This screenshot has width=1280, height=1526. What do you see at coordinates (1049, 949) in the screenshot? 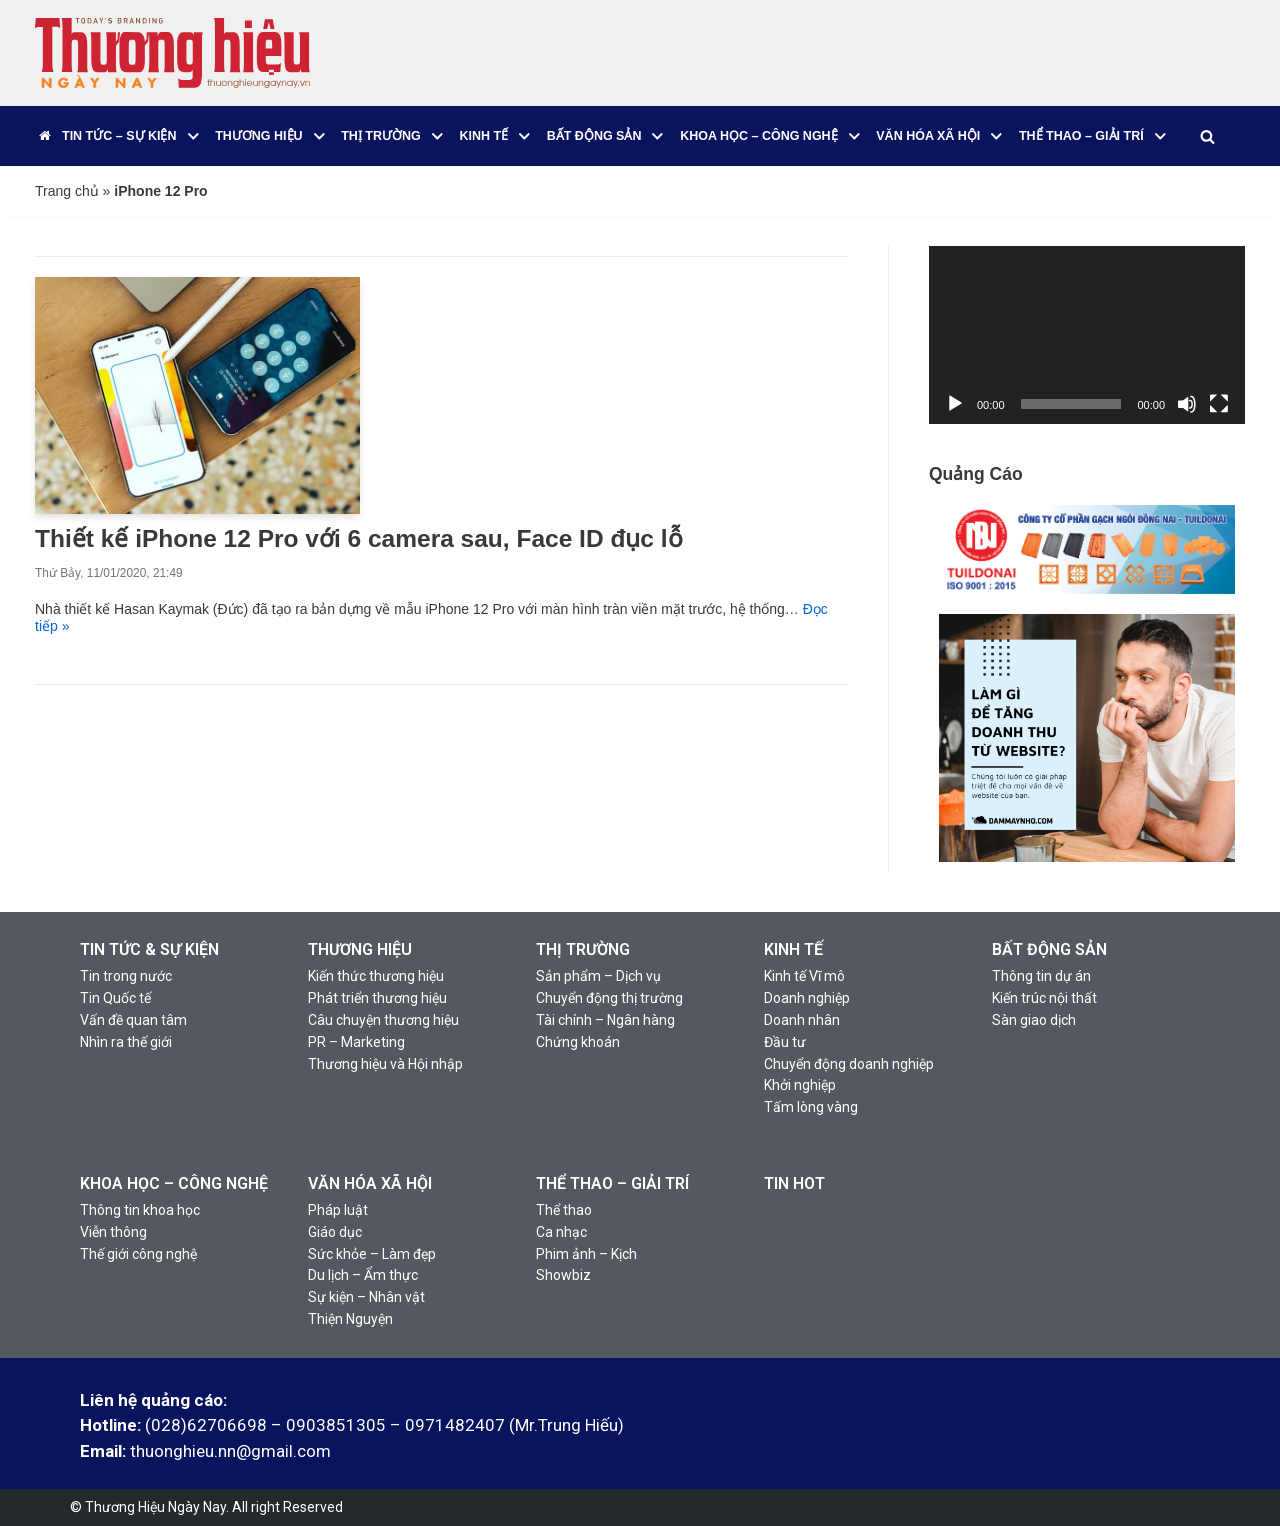
I see `BẤT ĐỘNG SẢN` at bounding box center [1049, 949].